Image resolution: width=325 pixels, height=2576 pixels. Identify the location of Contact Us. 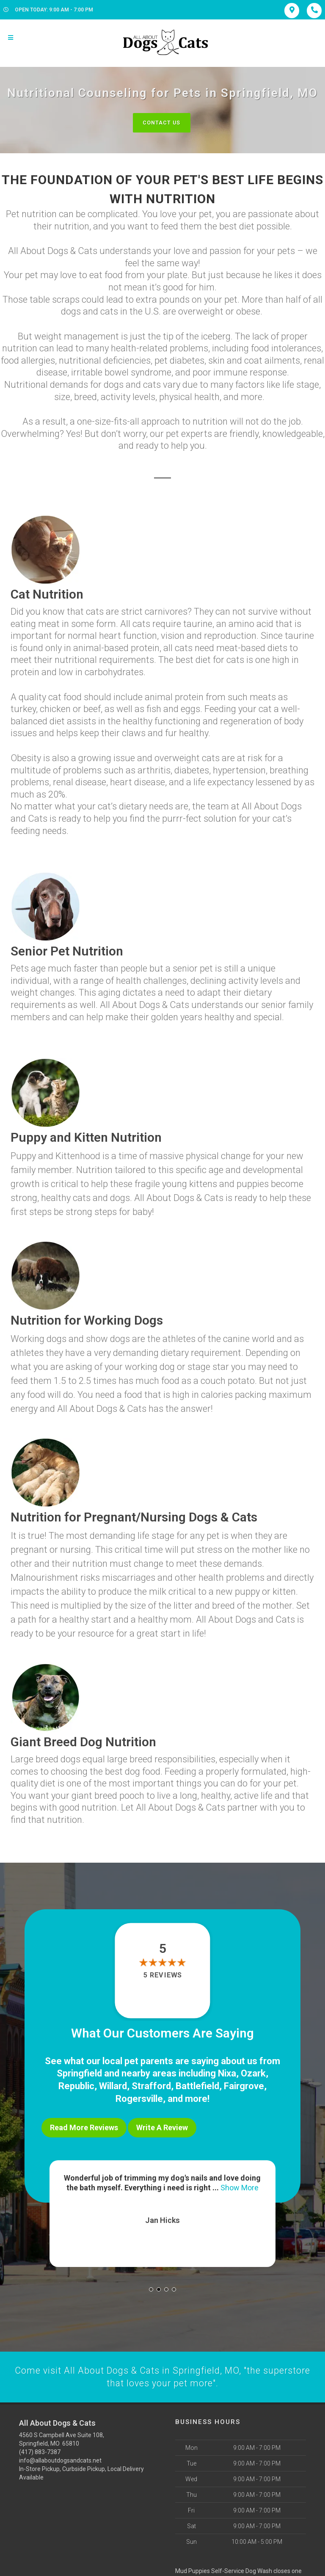
(161, 122).